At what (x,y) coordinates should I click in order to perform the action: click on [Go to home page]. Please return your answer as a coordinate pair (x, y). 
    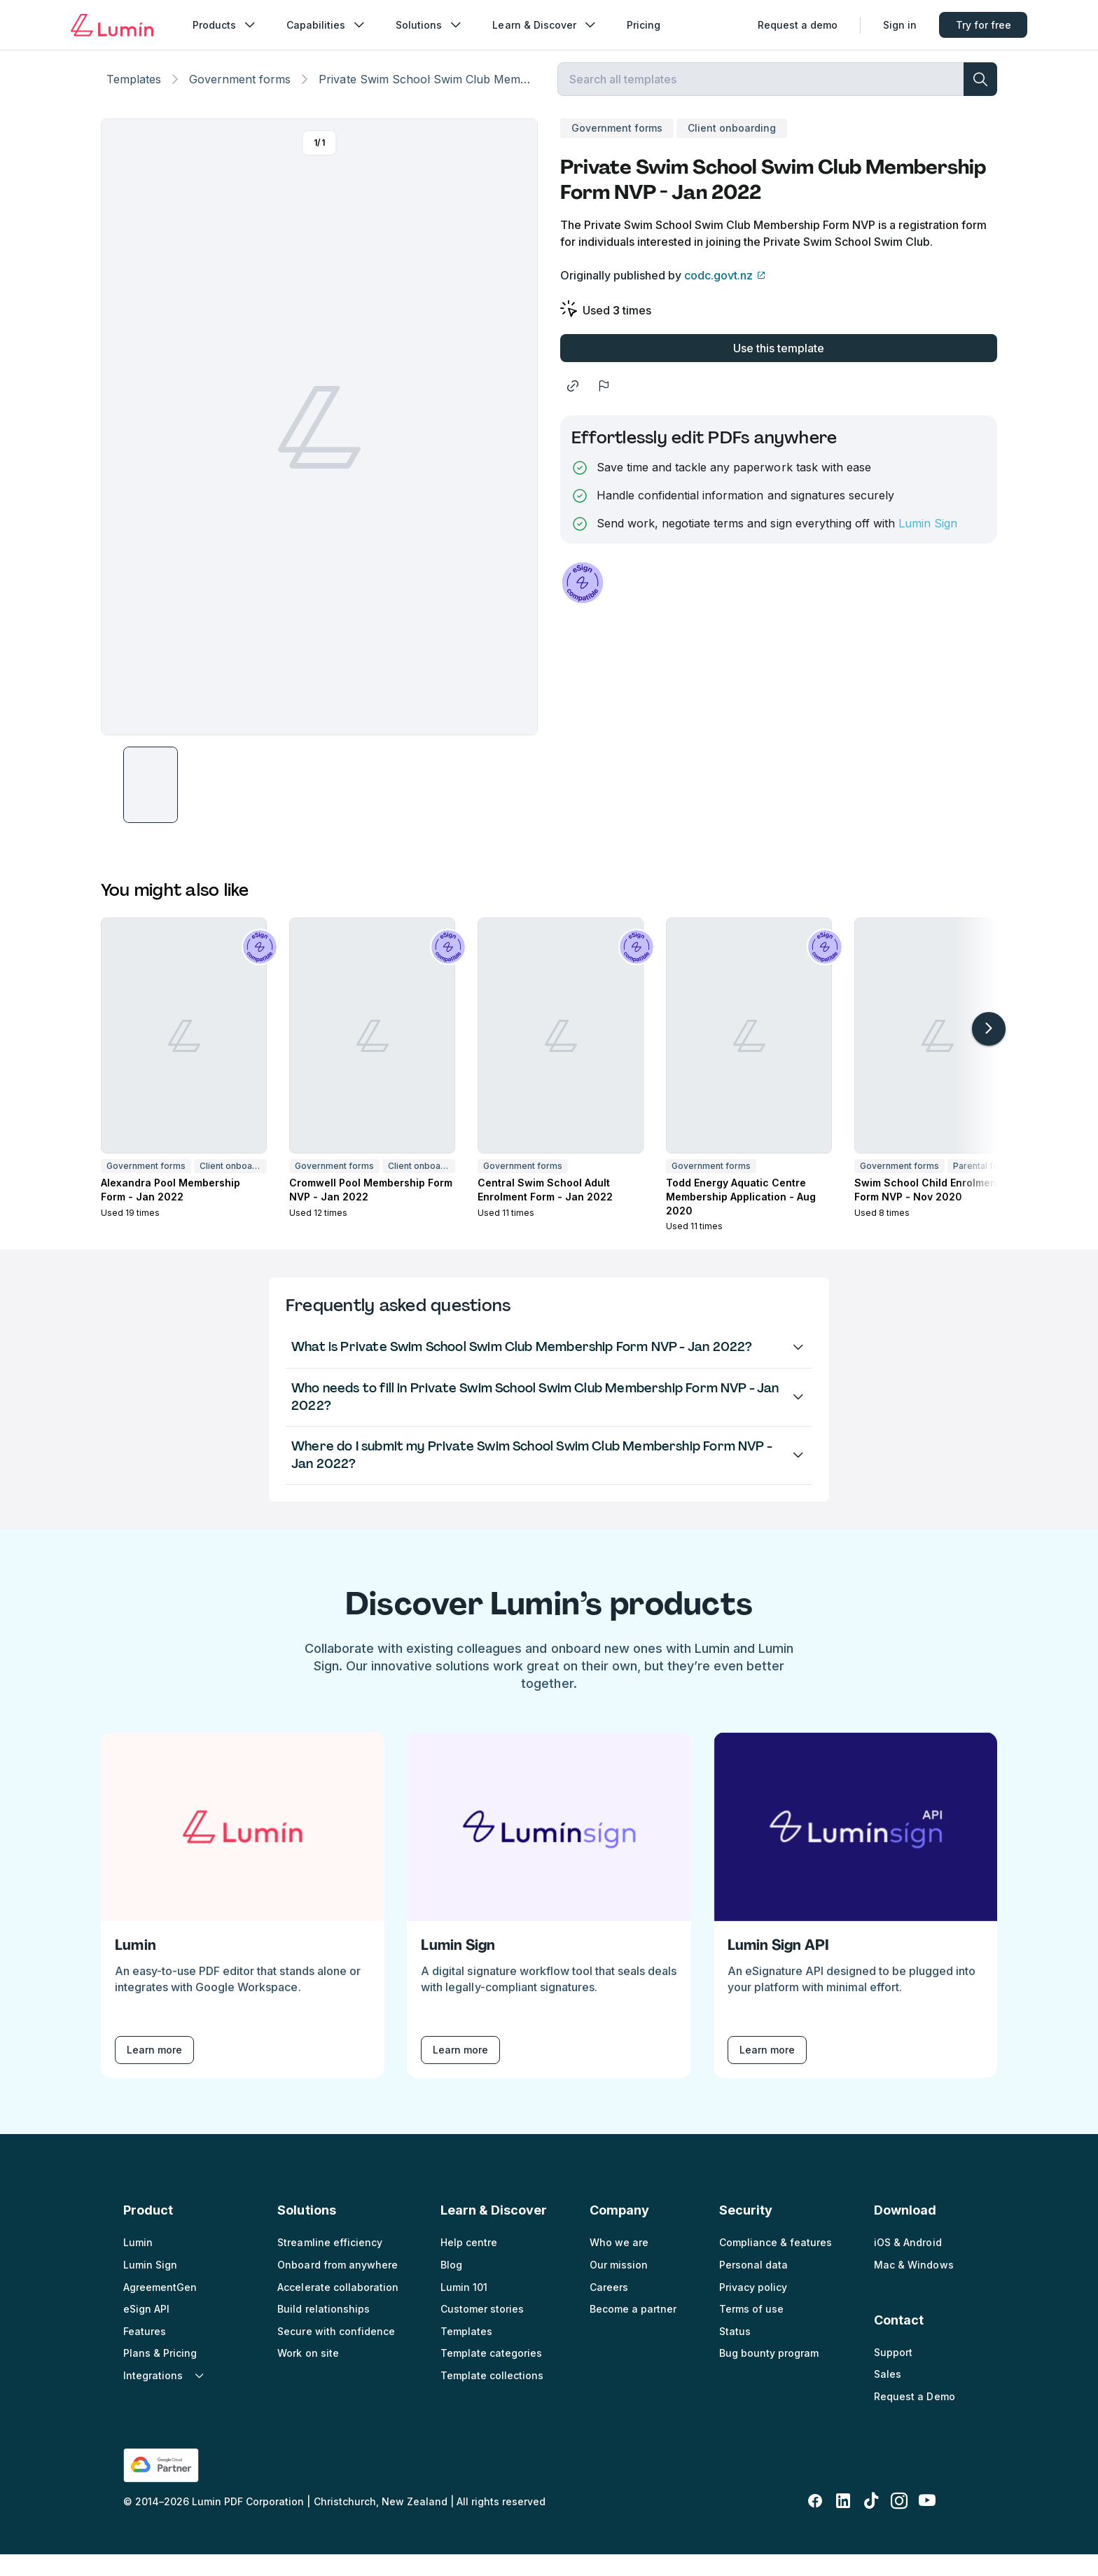
    Looking at the image, I should click on (112, 25).